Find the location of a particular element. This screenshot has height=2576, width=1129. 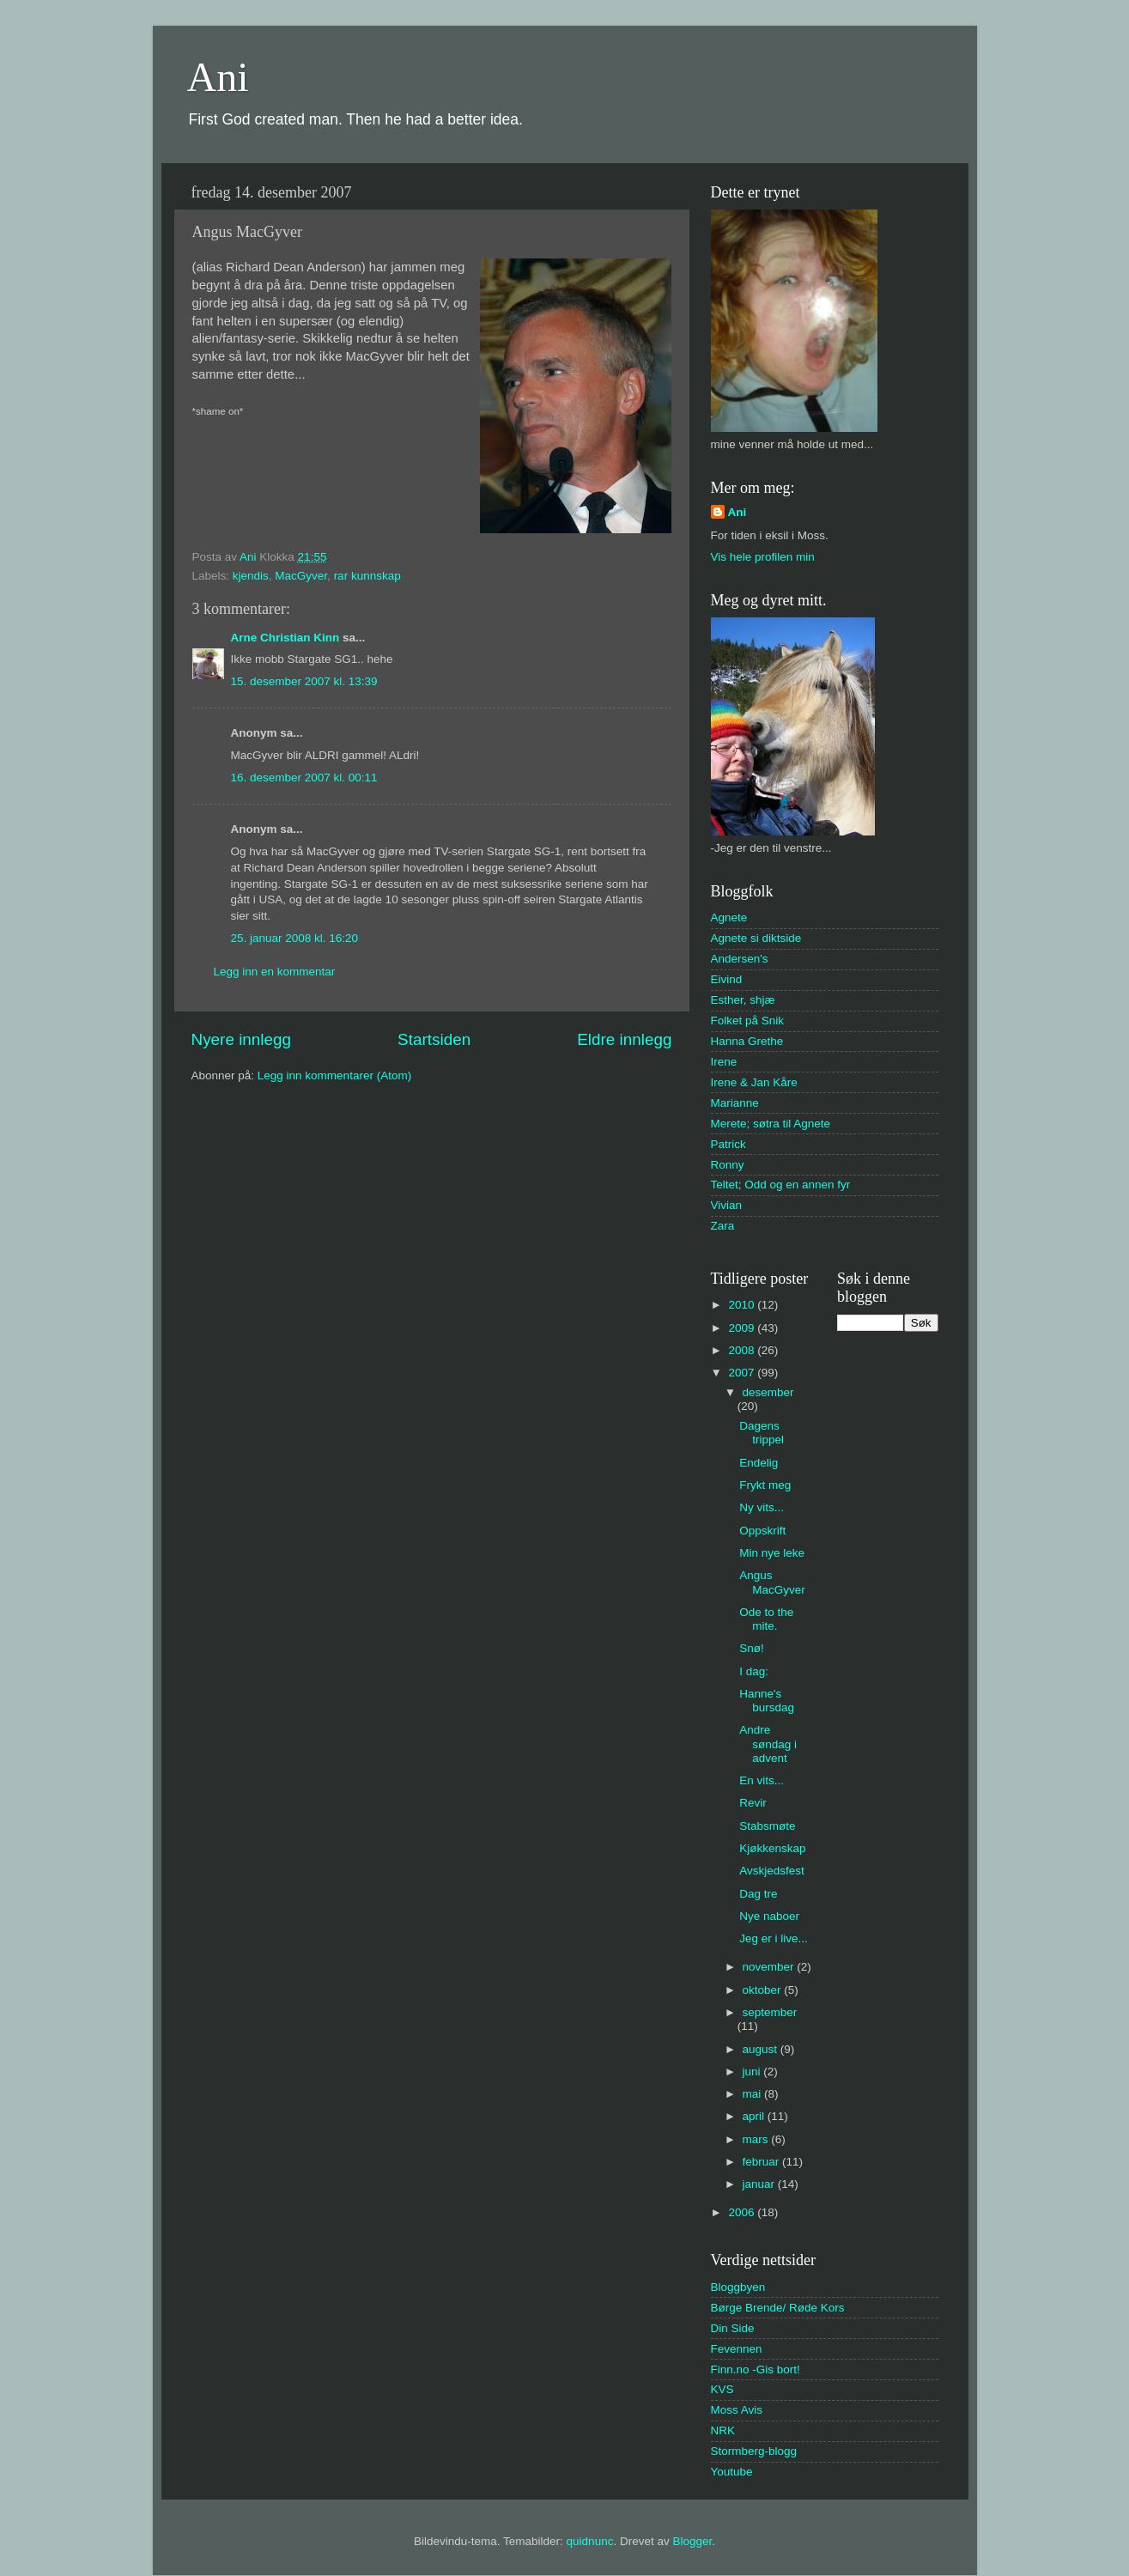

mai is located at coordinates (754, 2093).